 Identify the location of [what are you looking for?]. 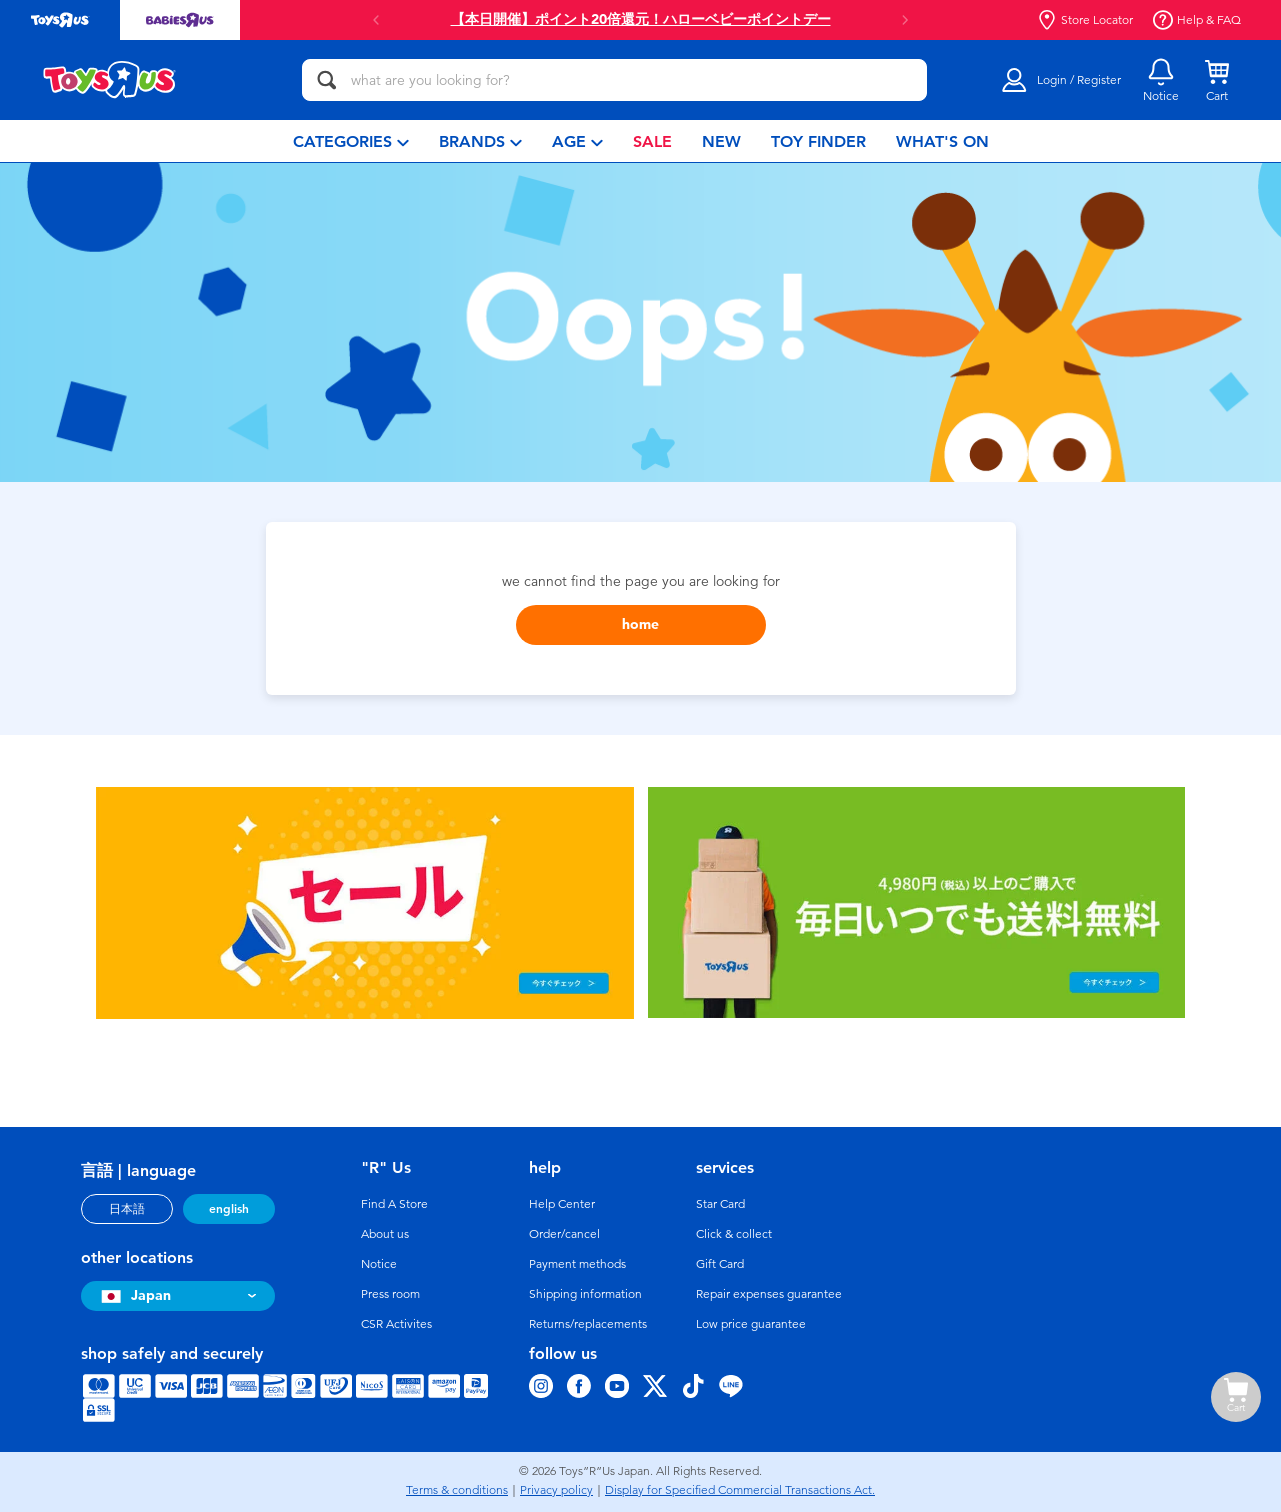
(614, 80).